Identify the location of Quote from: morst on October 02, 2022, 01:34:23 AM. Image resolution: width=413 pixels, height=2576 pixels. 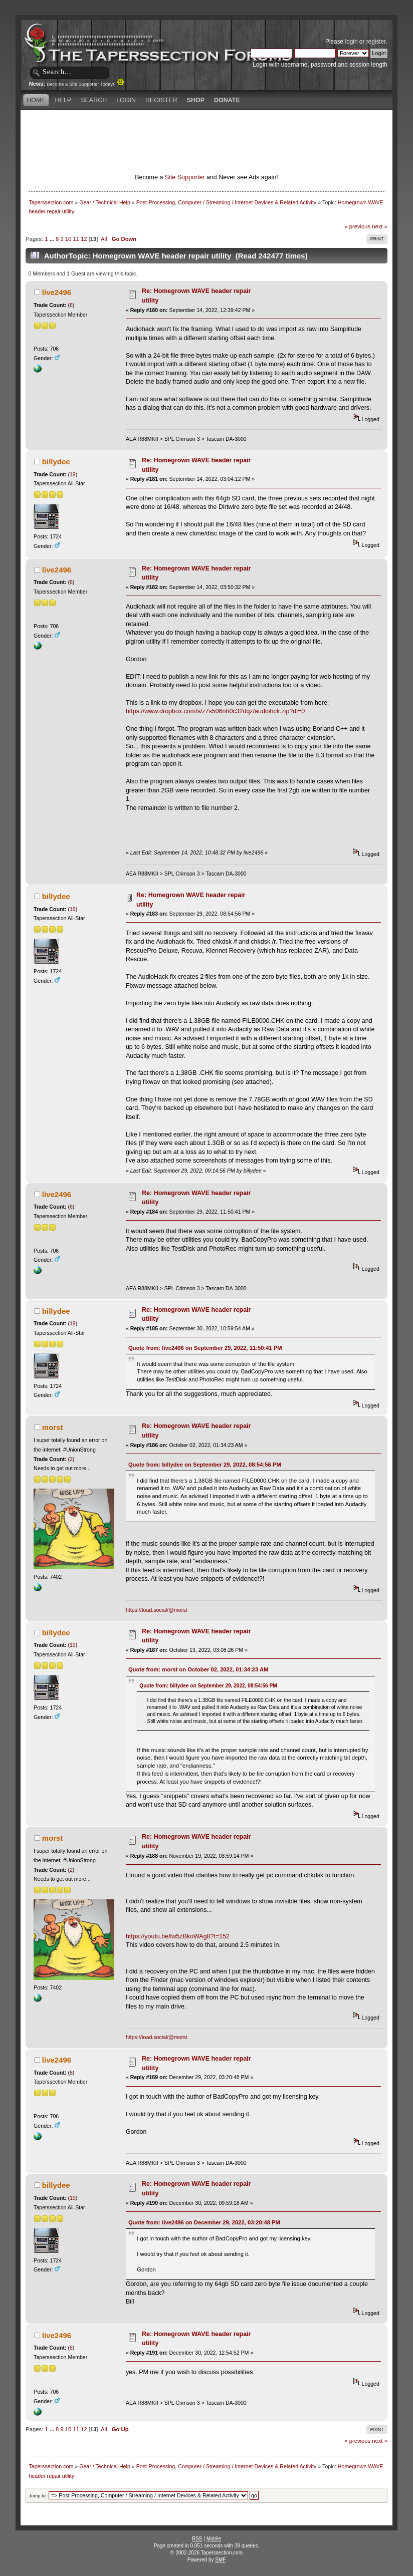
(198, 1669).